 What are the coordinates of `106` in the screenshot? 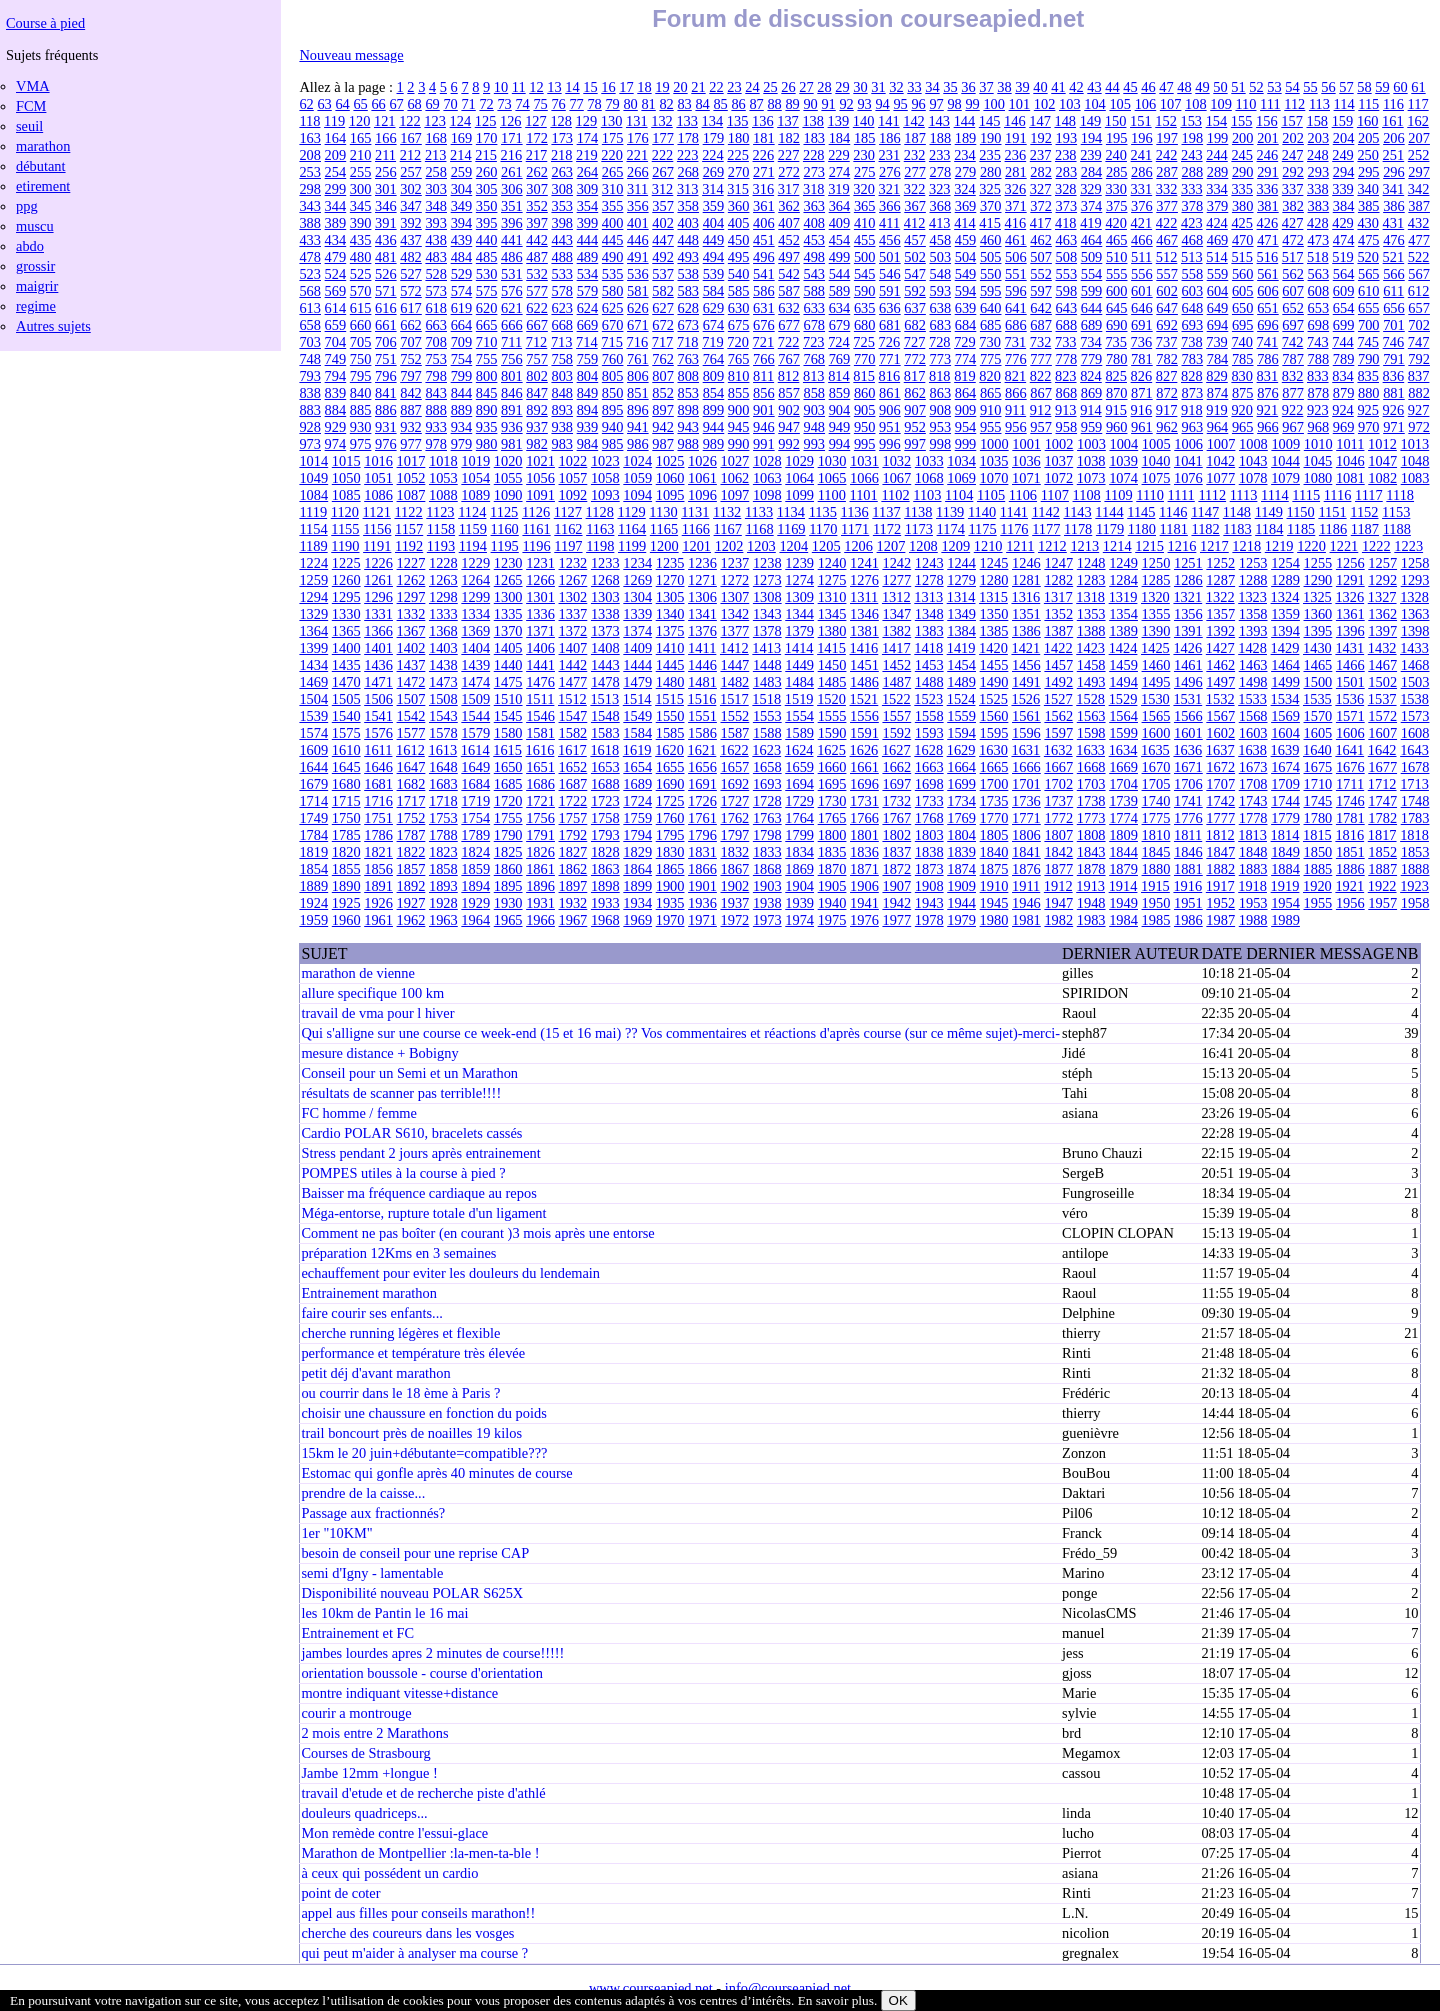 It's located at (1146, 104).